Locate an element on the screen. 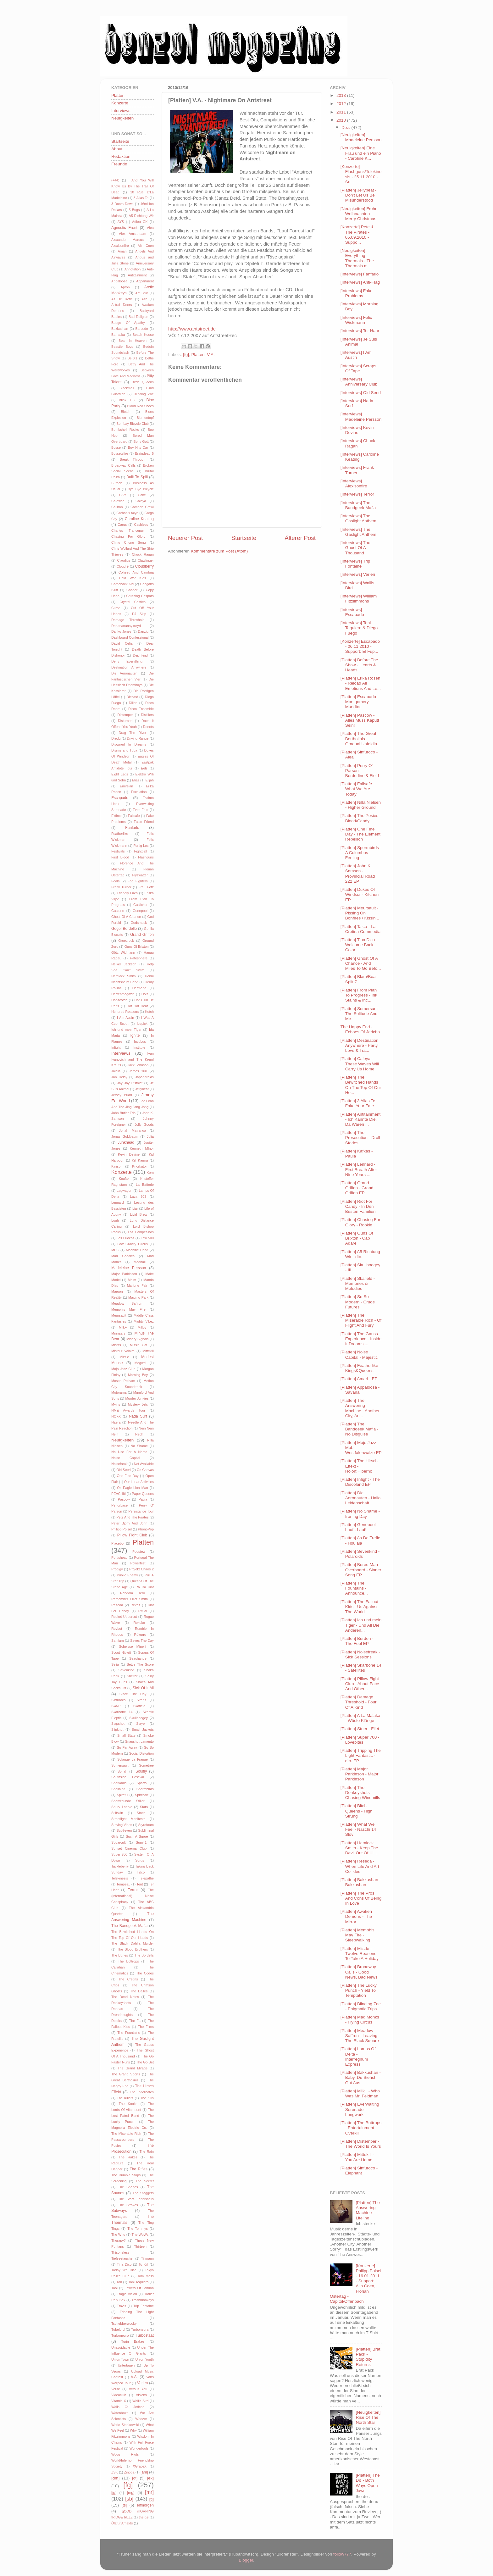 Image resolution: width=493 pixels, height=2576 pixels. Videoclub is located at coordinates (118, 2395).